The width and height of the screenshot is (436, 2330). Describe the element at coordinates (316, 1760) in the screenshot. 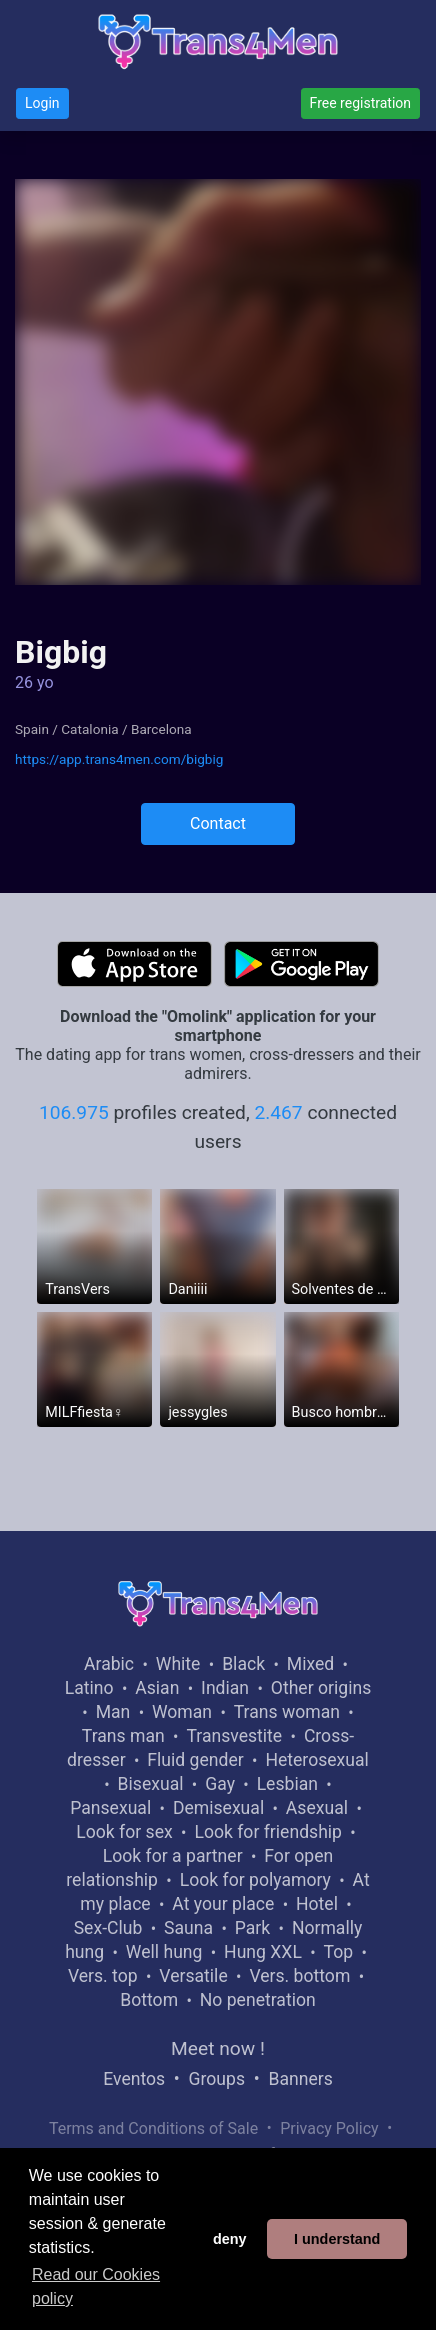

I see `Heterosexual` at that location.